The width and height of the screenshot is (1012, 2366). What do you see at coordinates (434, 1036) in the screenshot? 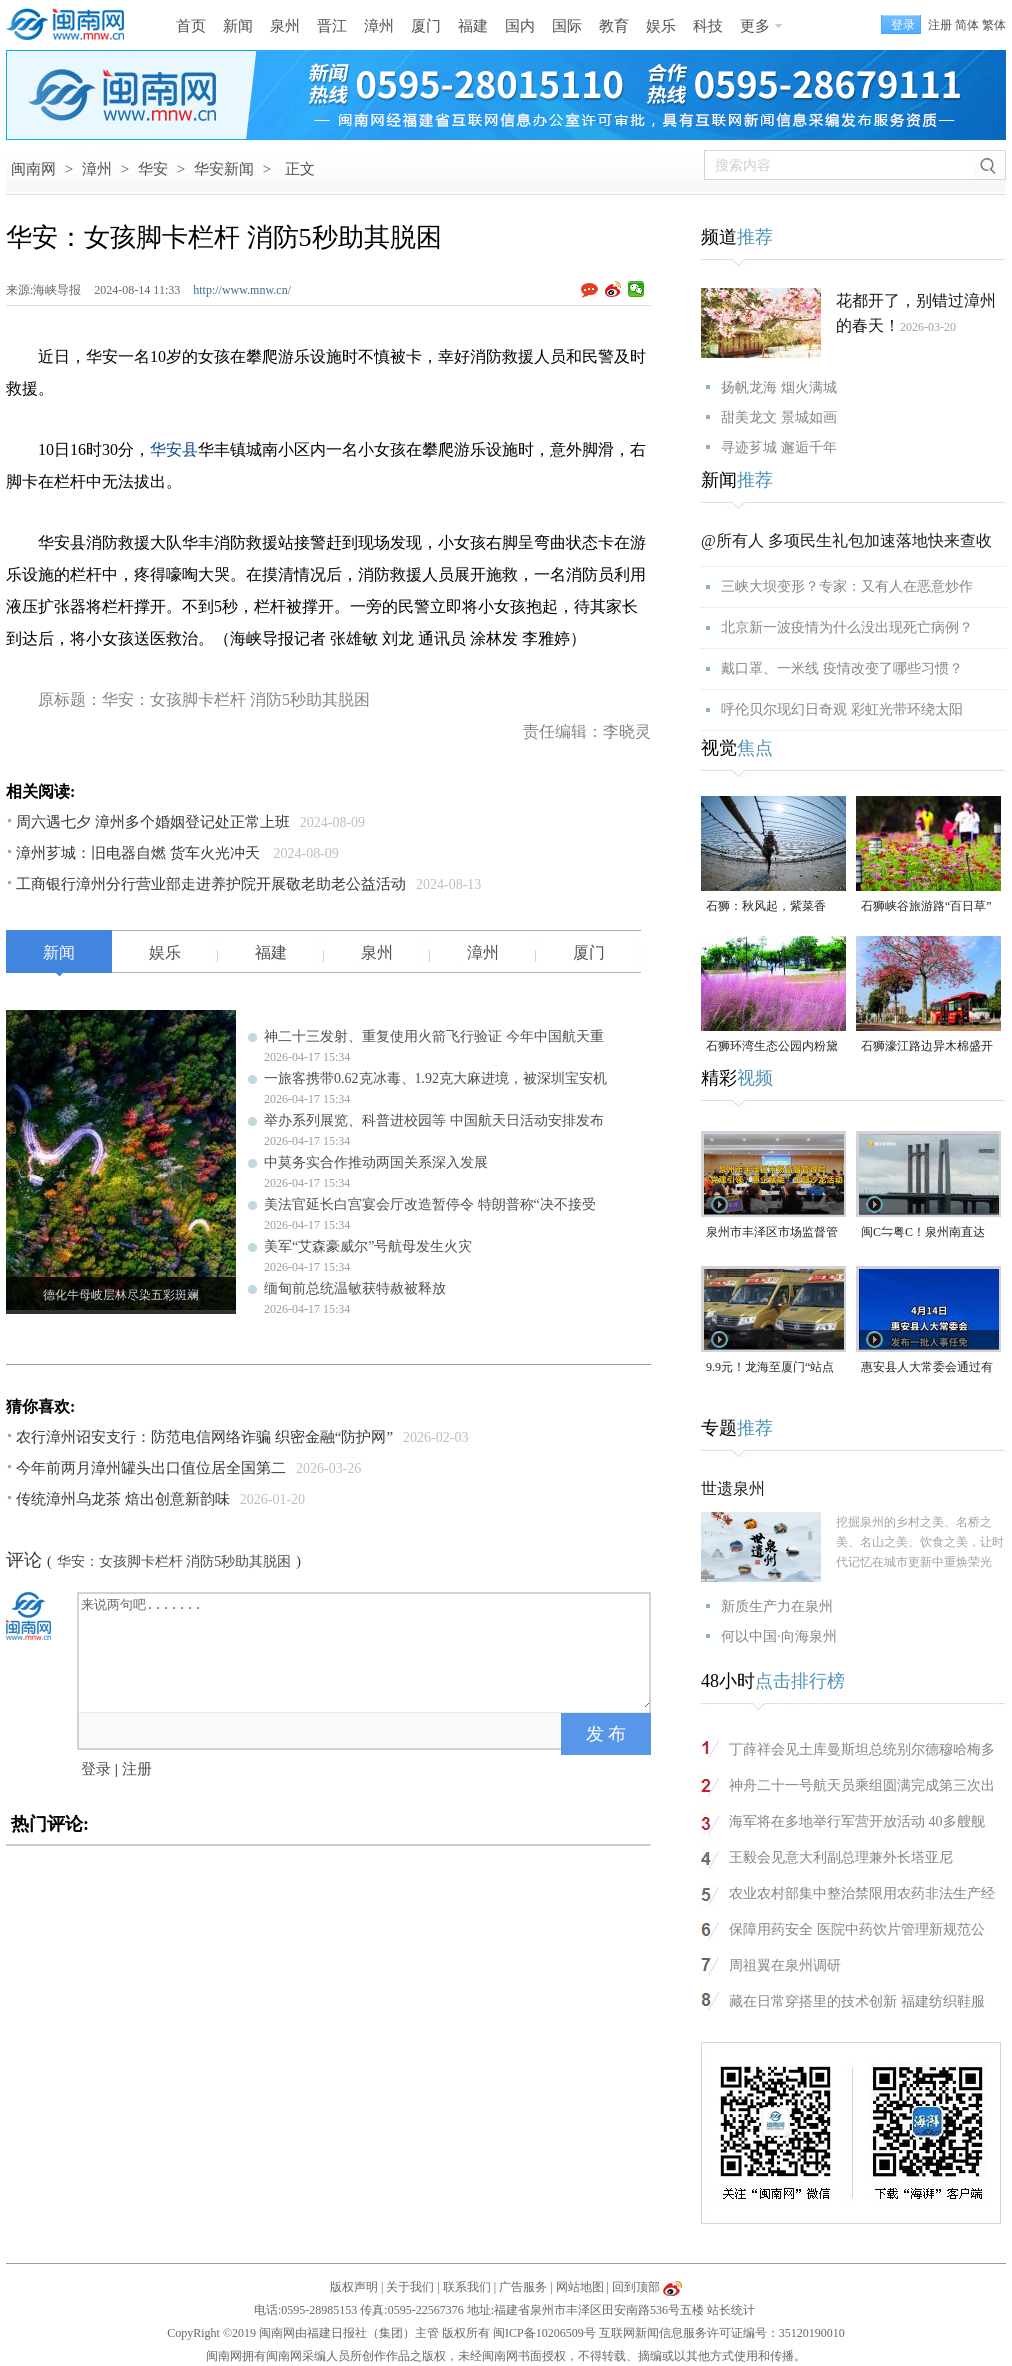
I see `神二十三发射、重复使用火箭飞行验证 今年中国航天重` at bounding box center [434, 1036].